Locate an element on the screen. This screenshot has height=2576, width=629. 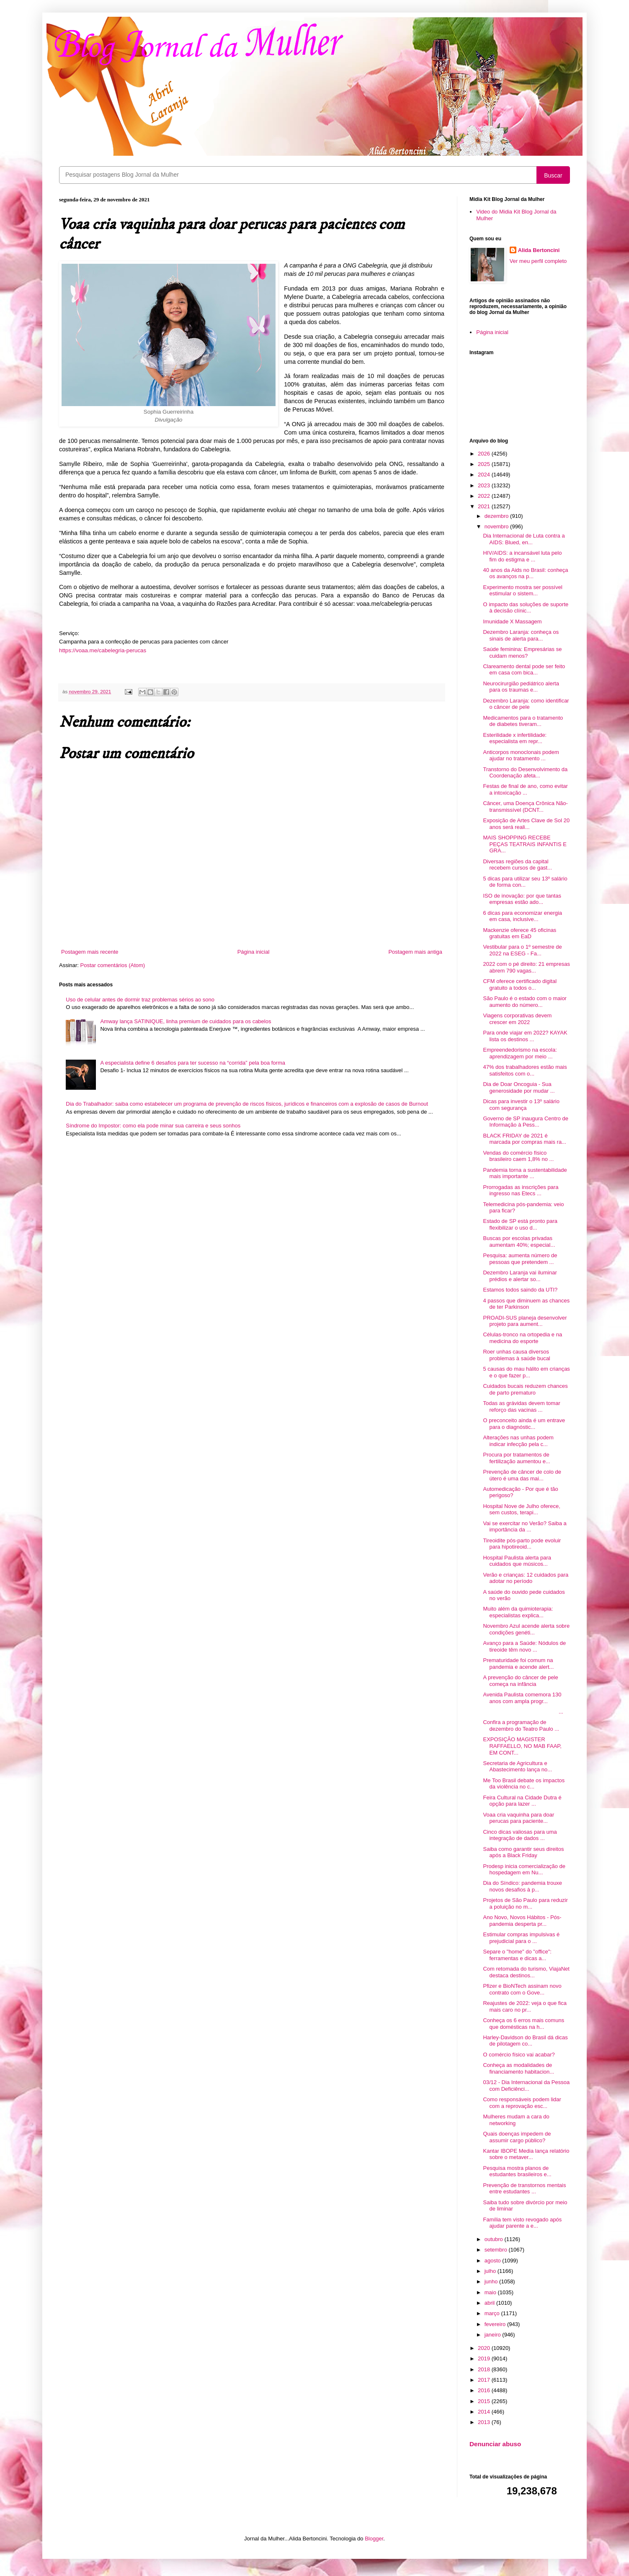
Ano Novo, Novos Hábitos - Pós-pandemia desperta pr... is located at coordinates (522, 1920).